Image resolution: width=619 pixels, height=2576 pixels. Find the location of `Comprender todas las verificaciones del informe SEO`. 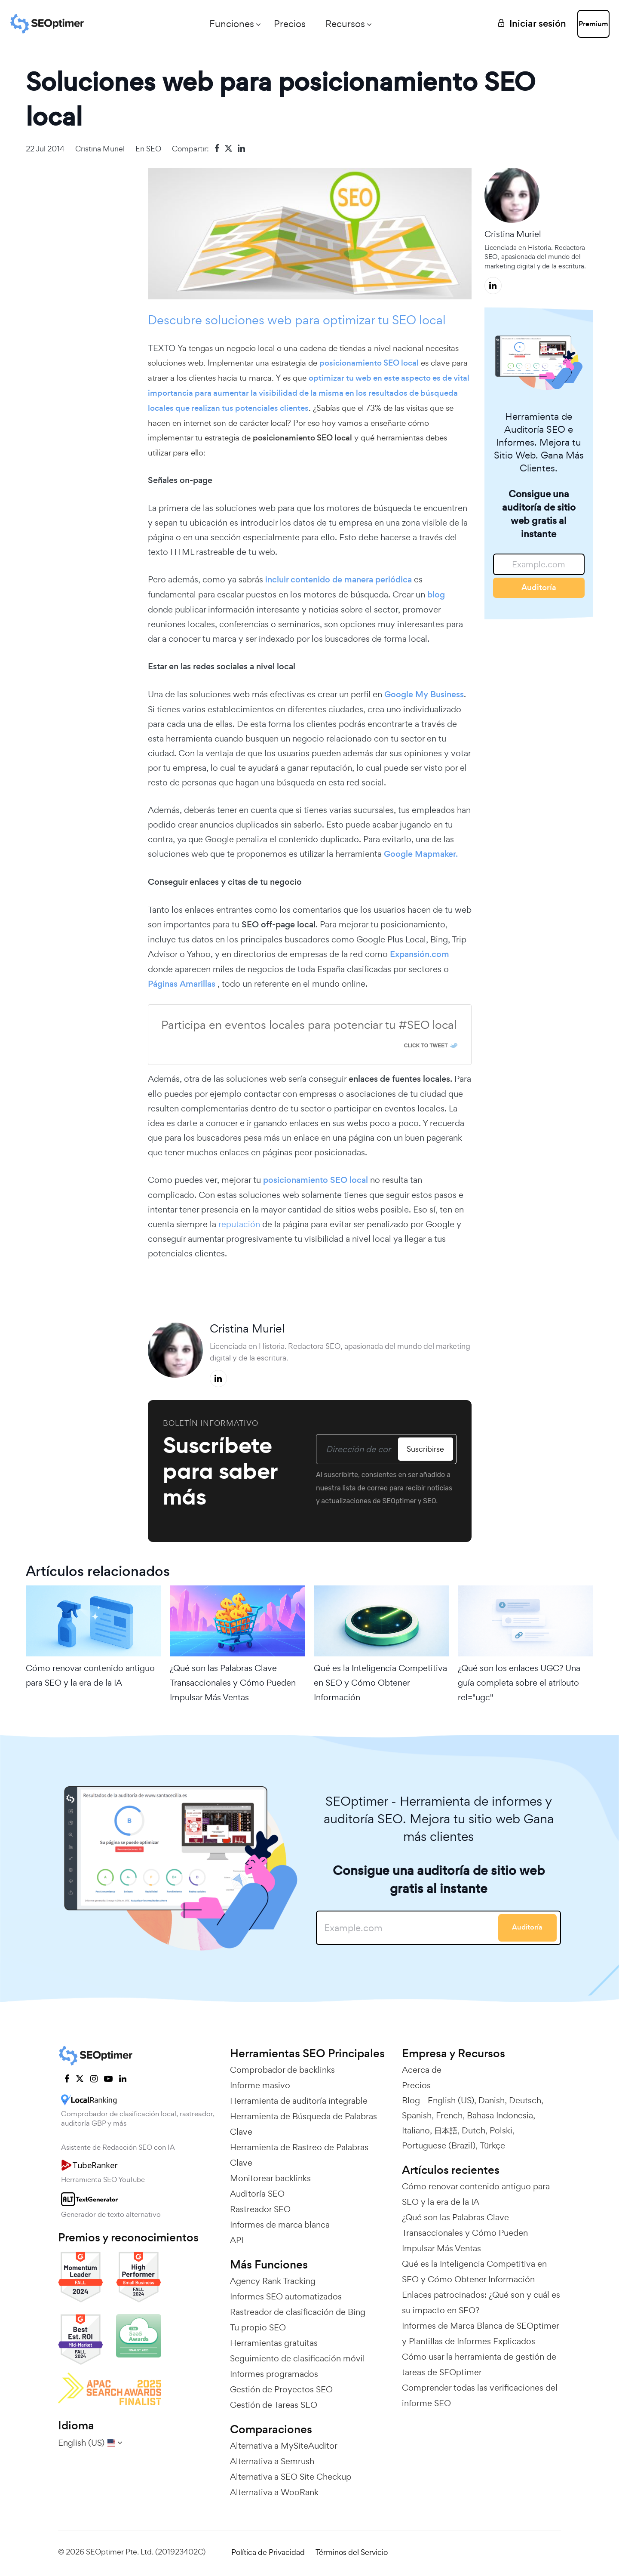

Comprender todas las verificaciones del informe SEO is located at coordinates (480, 2395).